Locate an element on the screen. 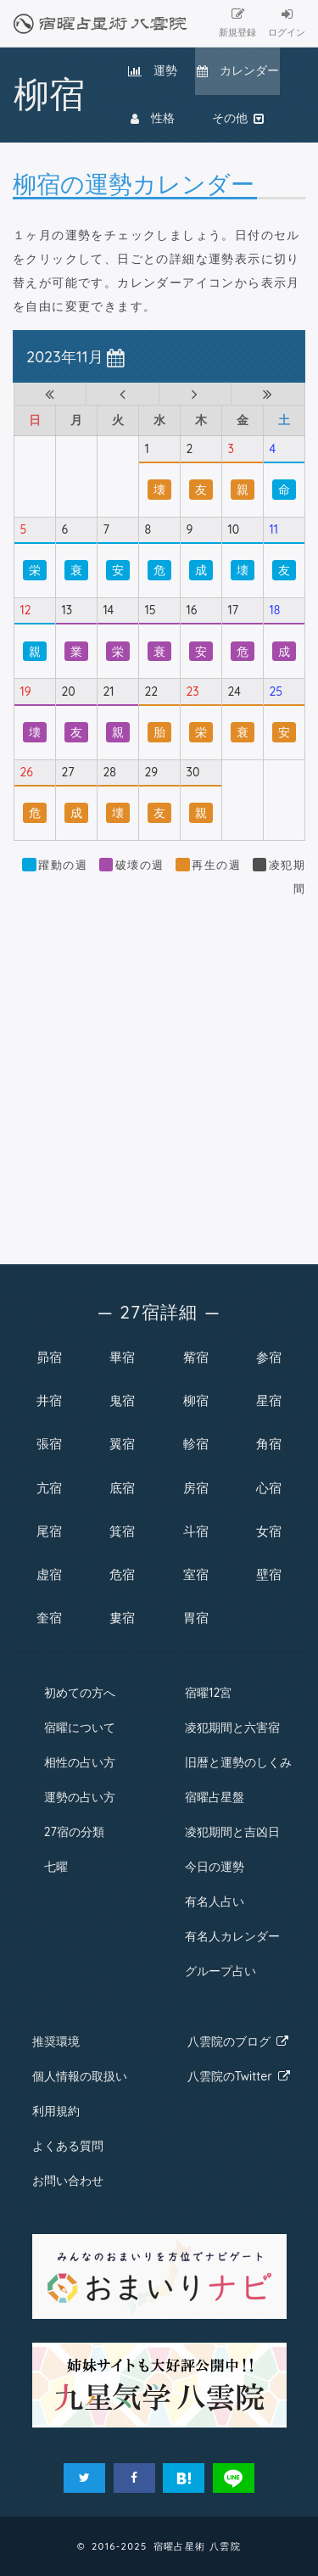  斗宿 is located at coordinates (196, 1531).